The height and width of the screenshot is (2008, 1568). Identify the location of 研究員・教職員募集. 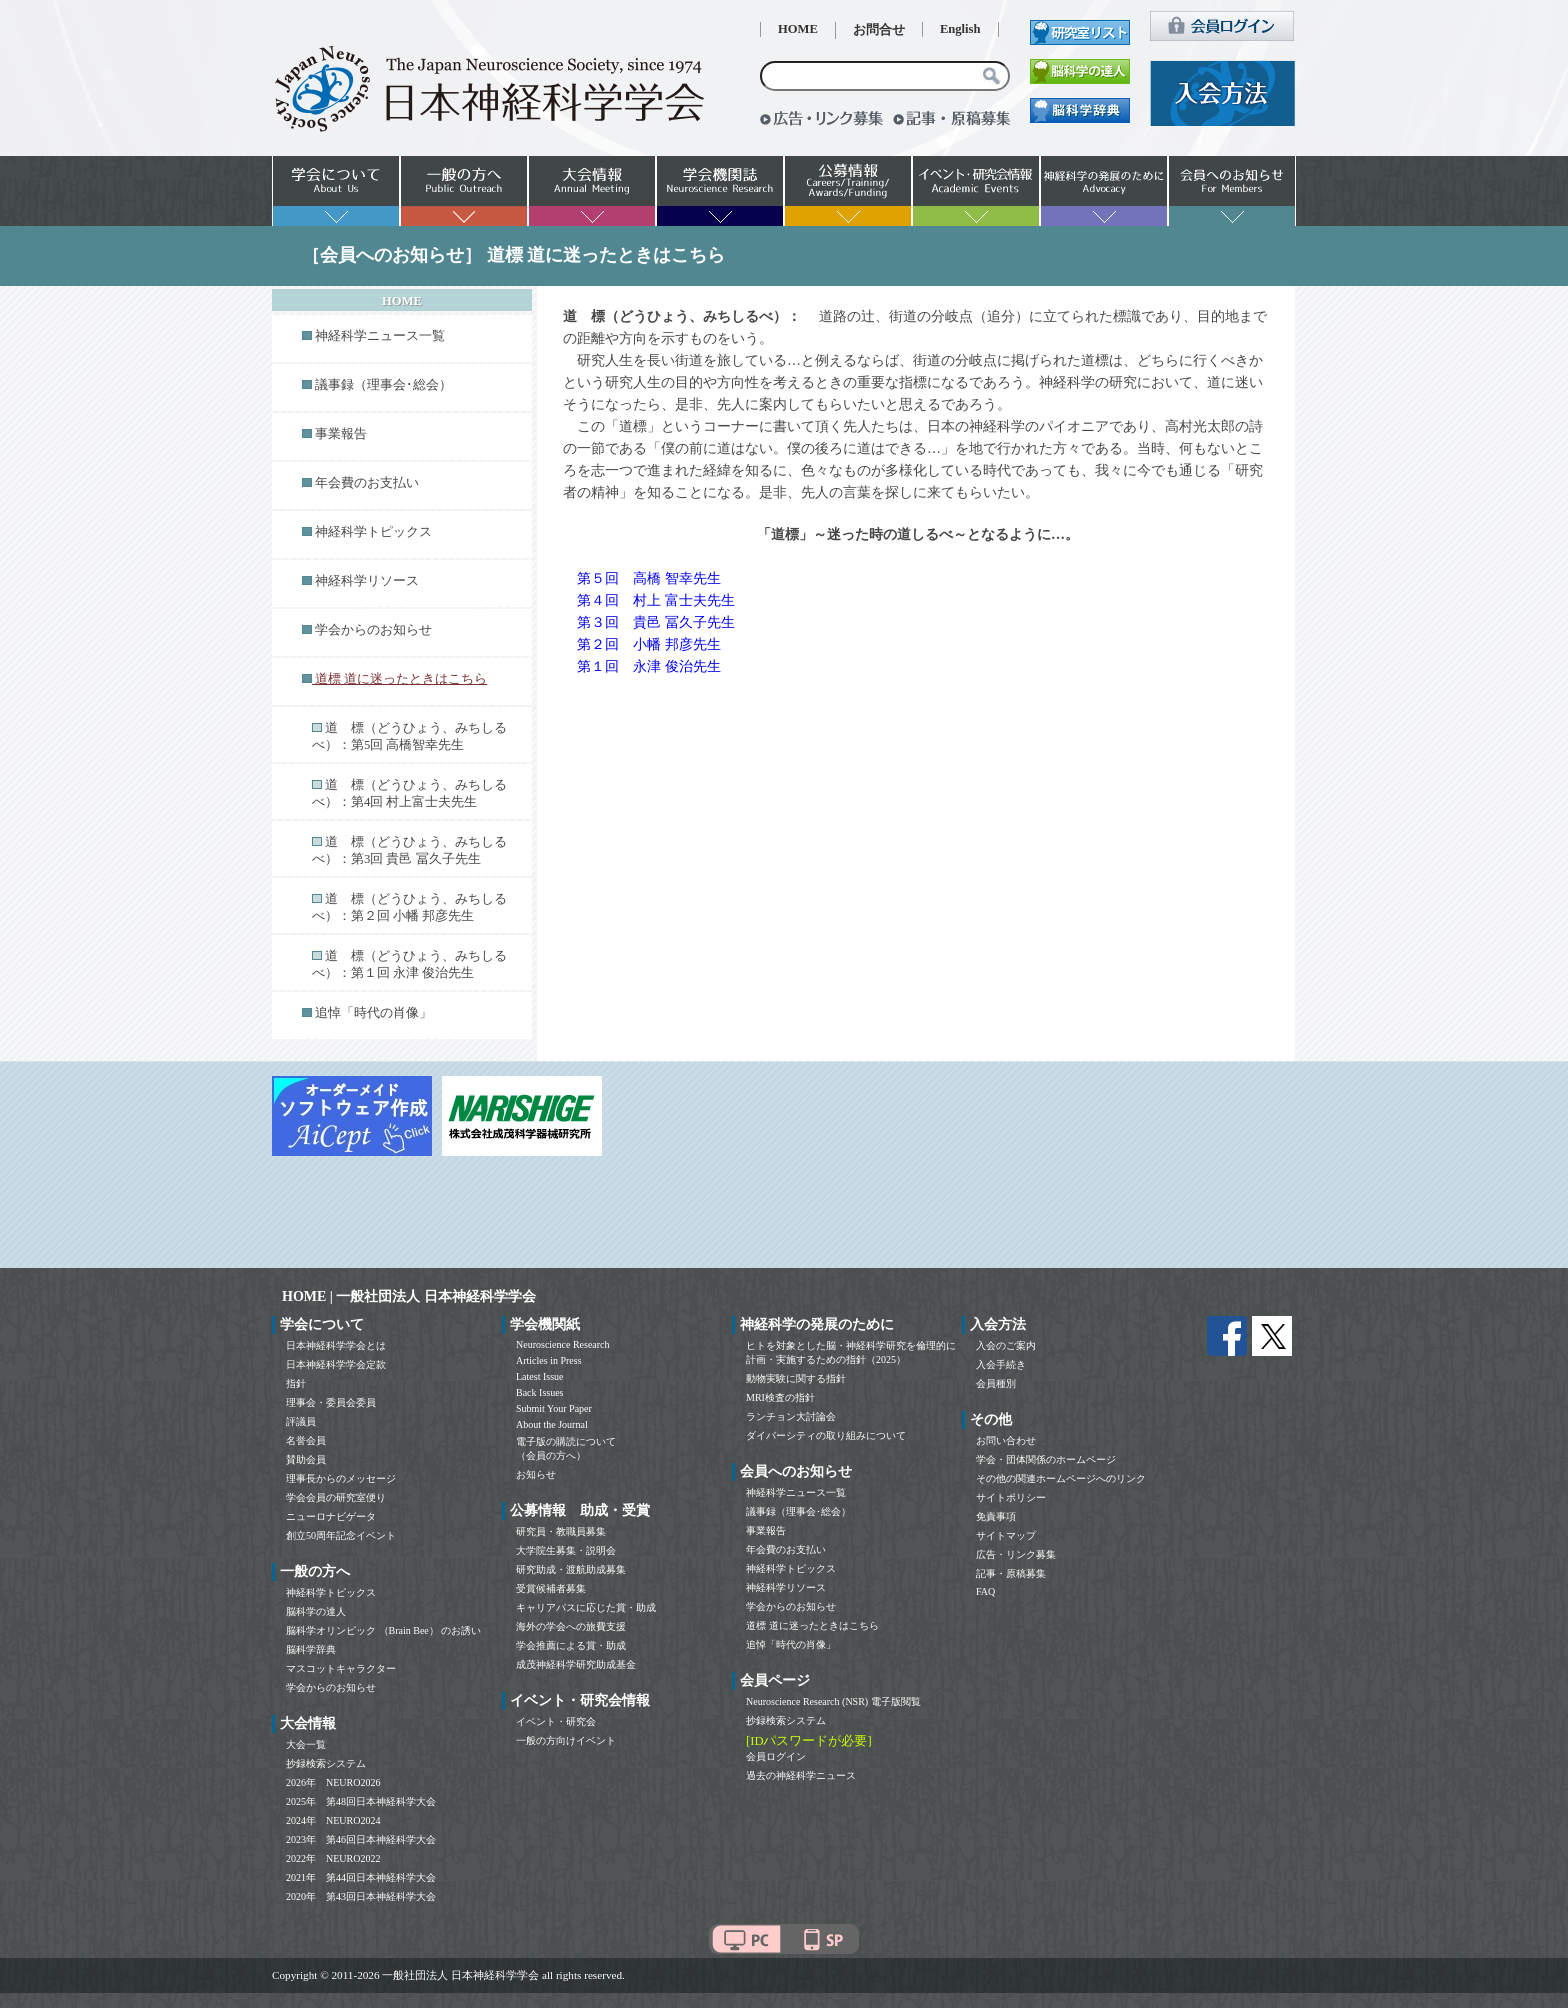
(561, 1531).